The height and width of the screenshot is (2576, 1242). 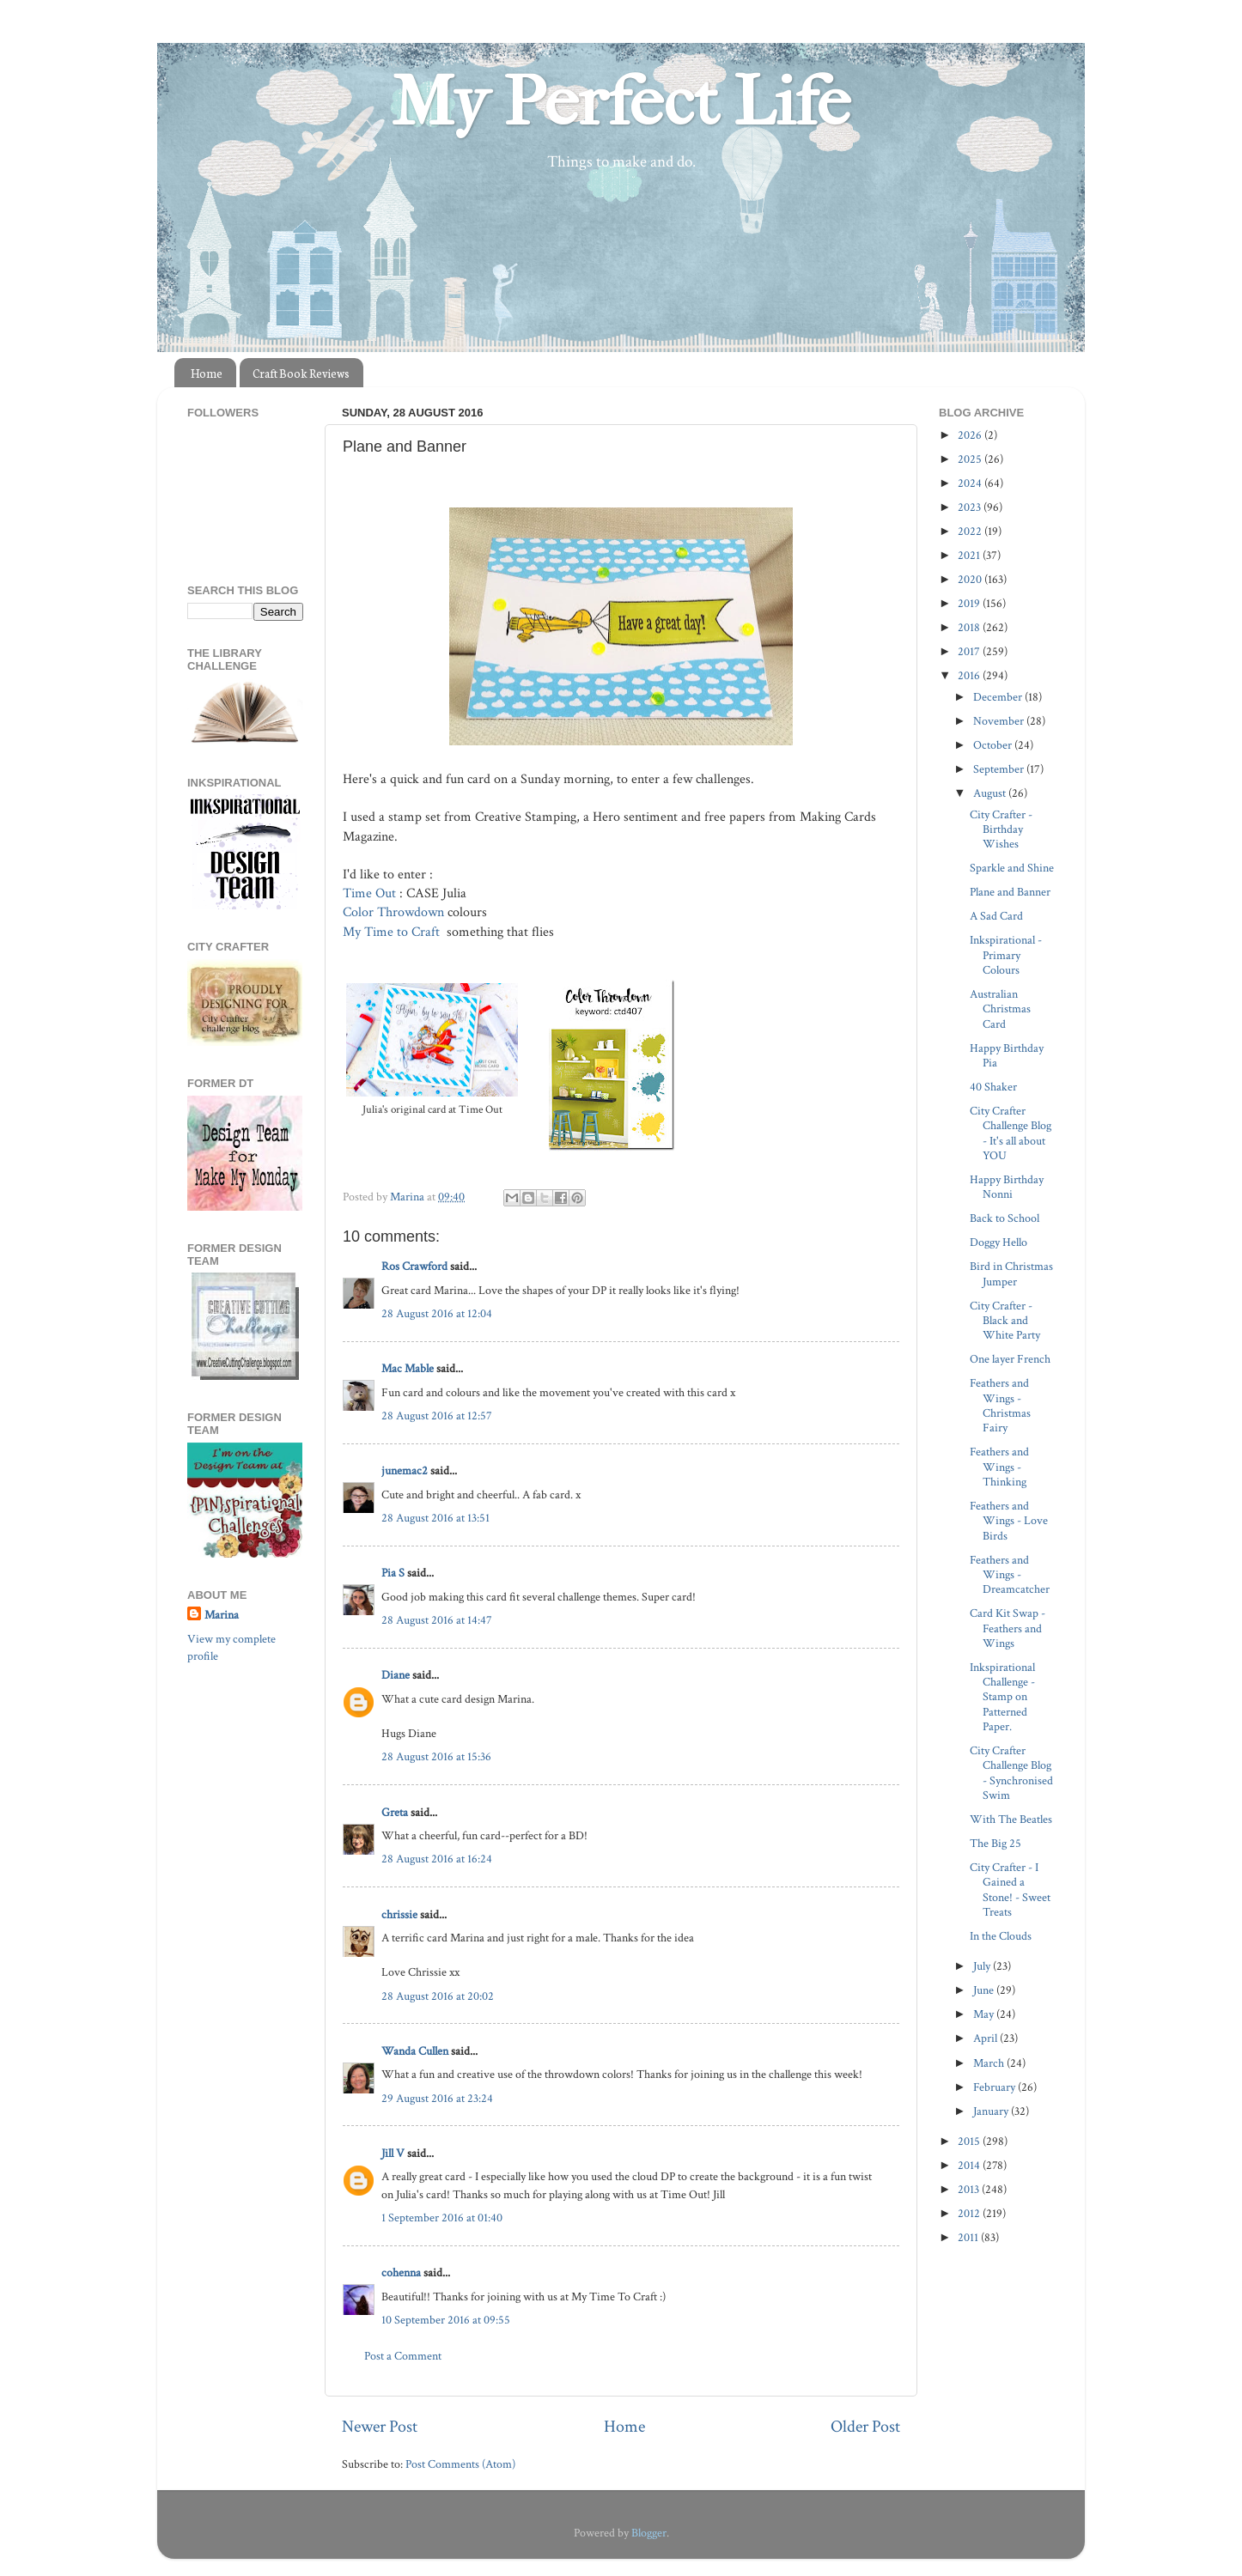 What do you see at coordinates (393, 912) in the screenshot?
I see `Color Throwdown` at bounding box center [393, 912].